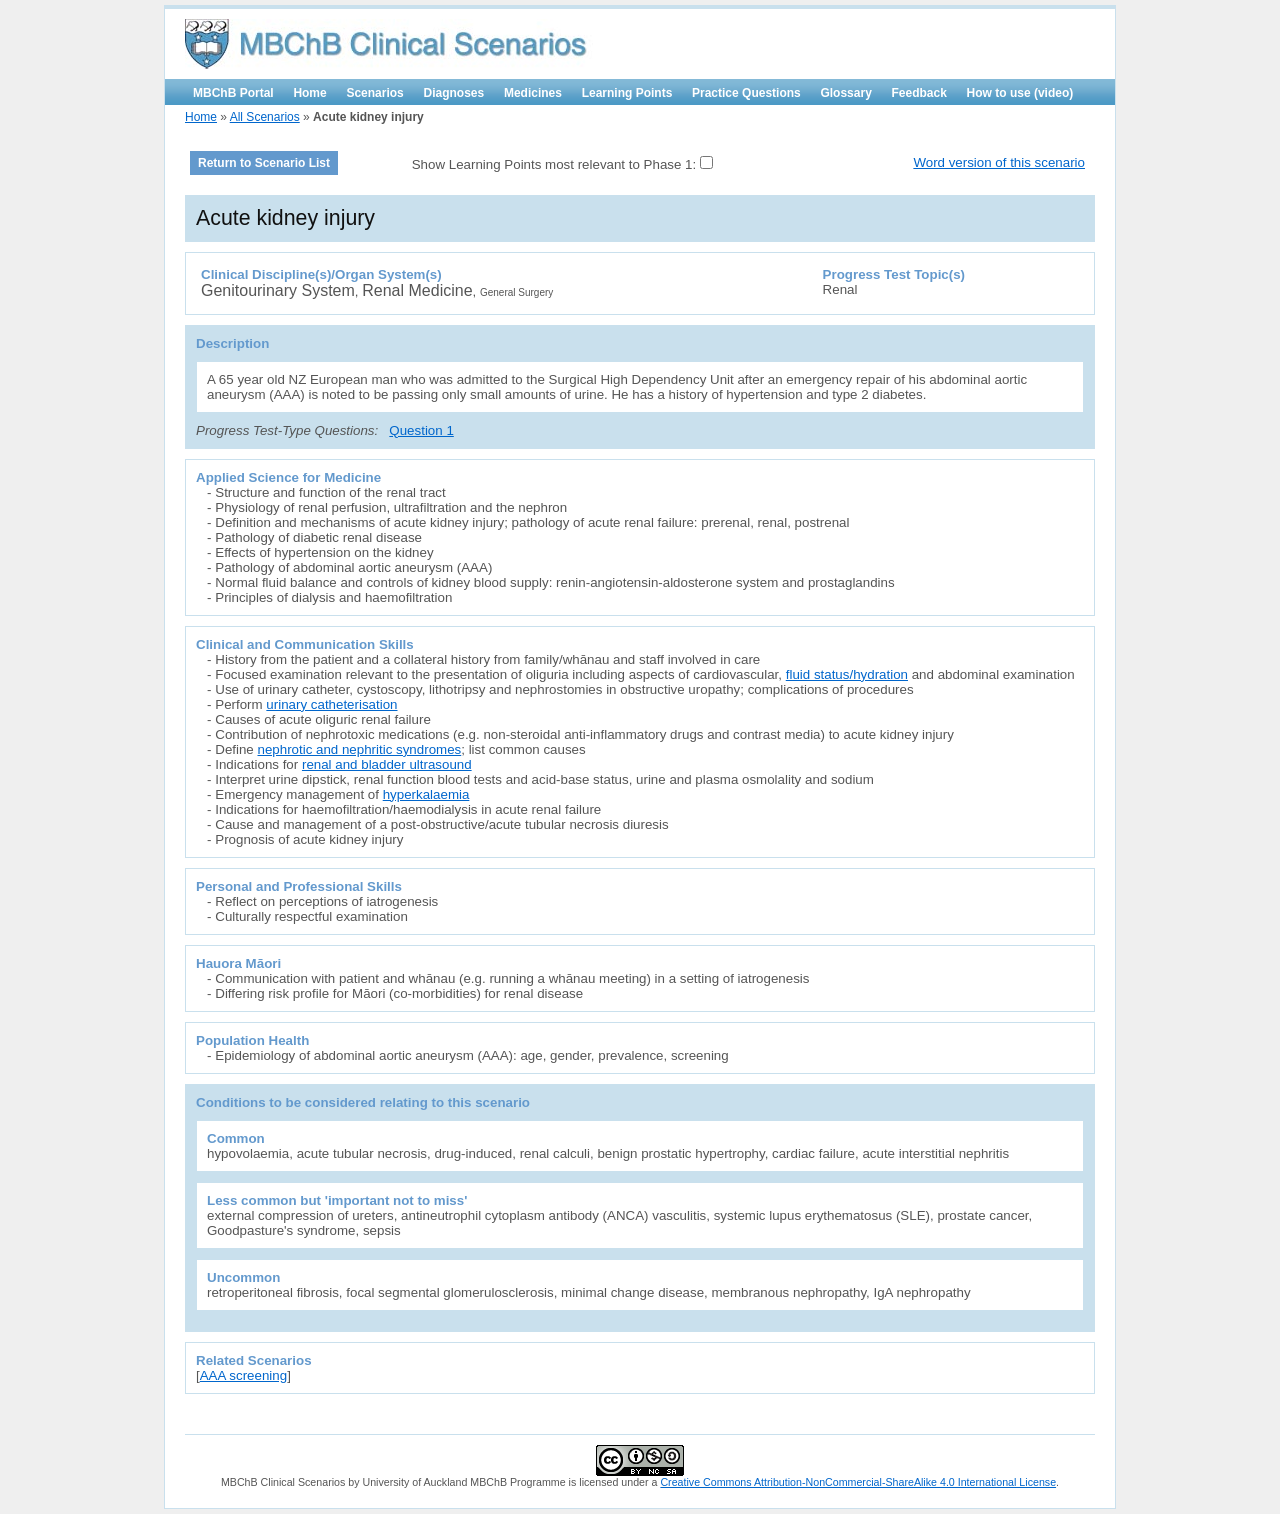  Describe the element at coordinates (919, 93) in the screenshot. I see `Feedback` at that location.